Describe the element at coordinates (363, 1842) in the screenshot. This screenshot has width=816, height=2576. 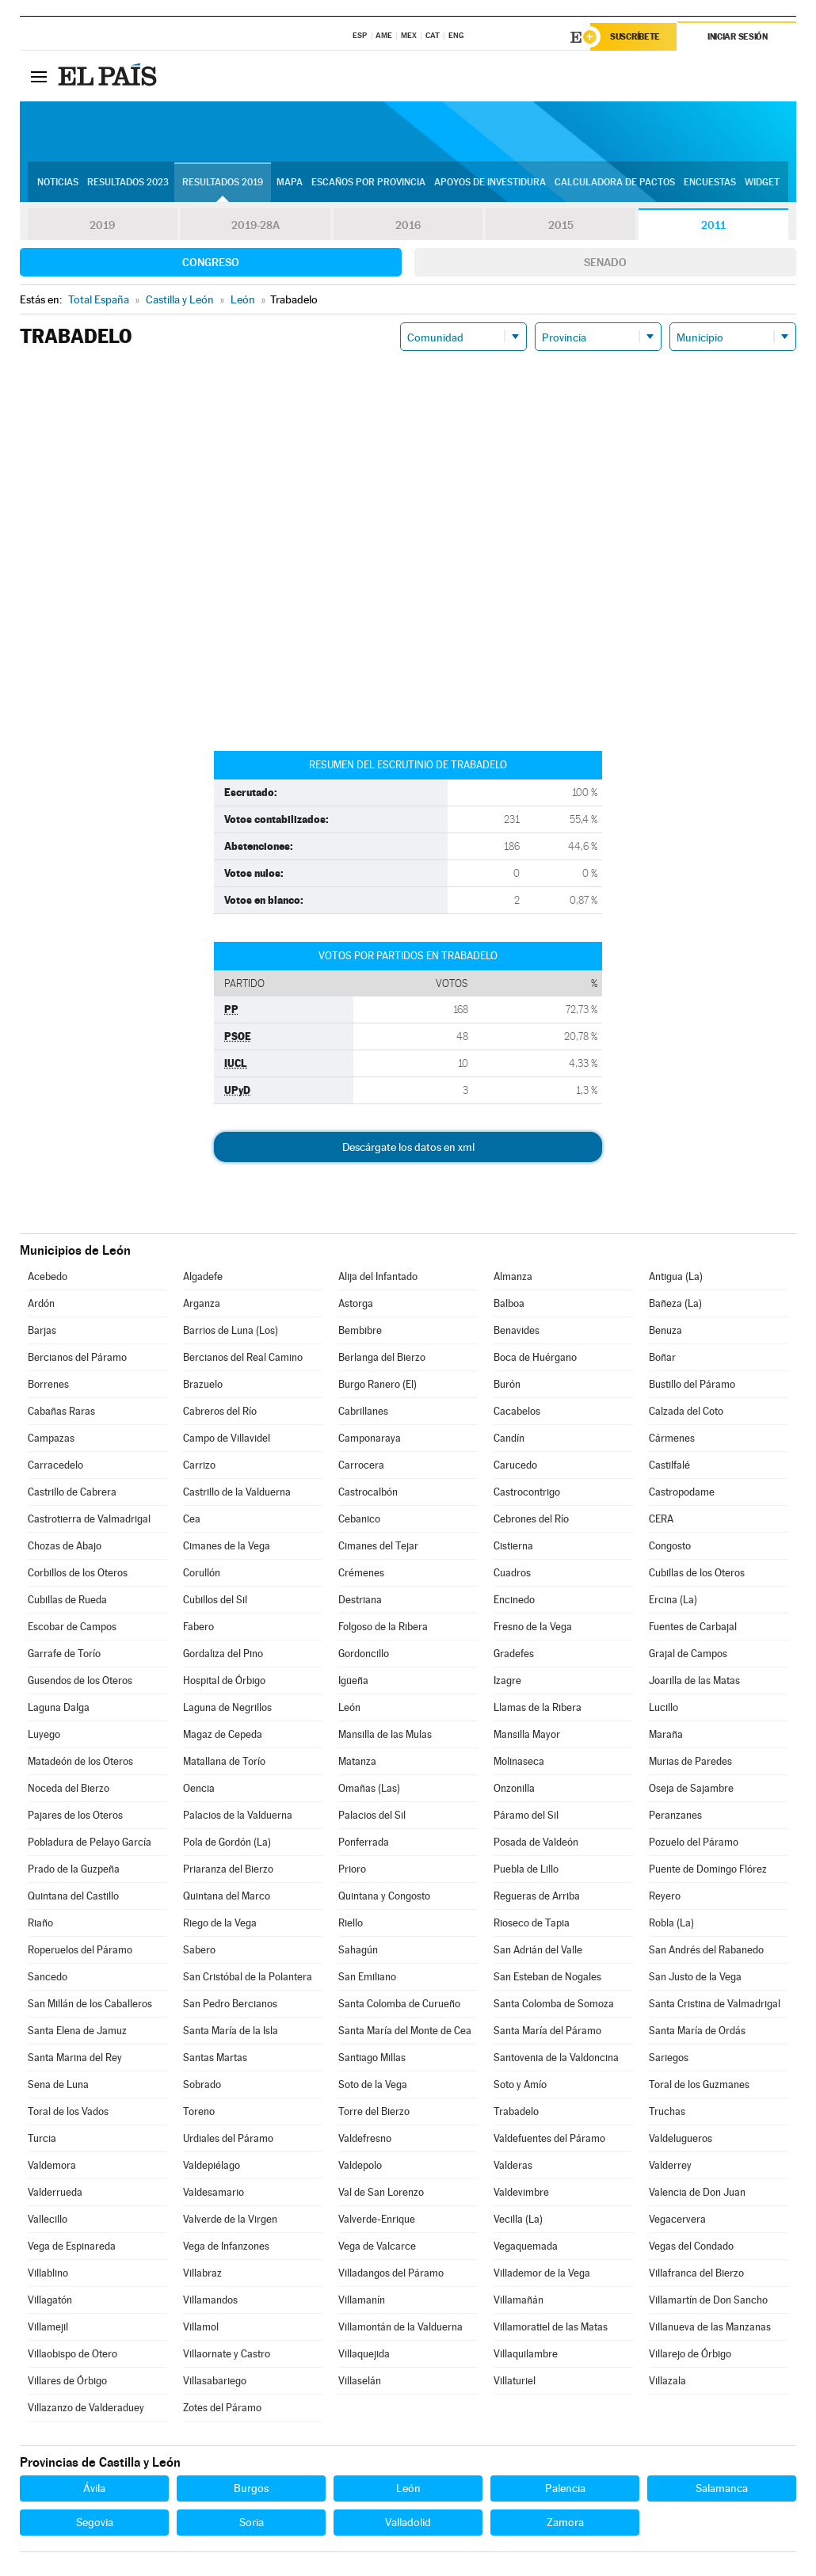
I see `Ponferrada` at that location.